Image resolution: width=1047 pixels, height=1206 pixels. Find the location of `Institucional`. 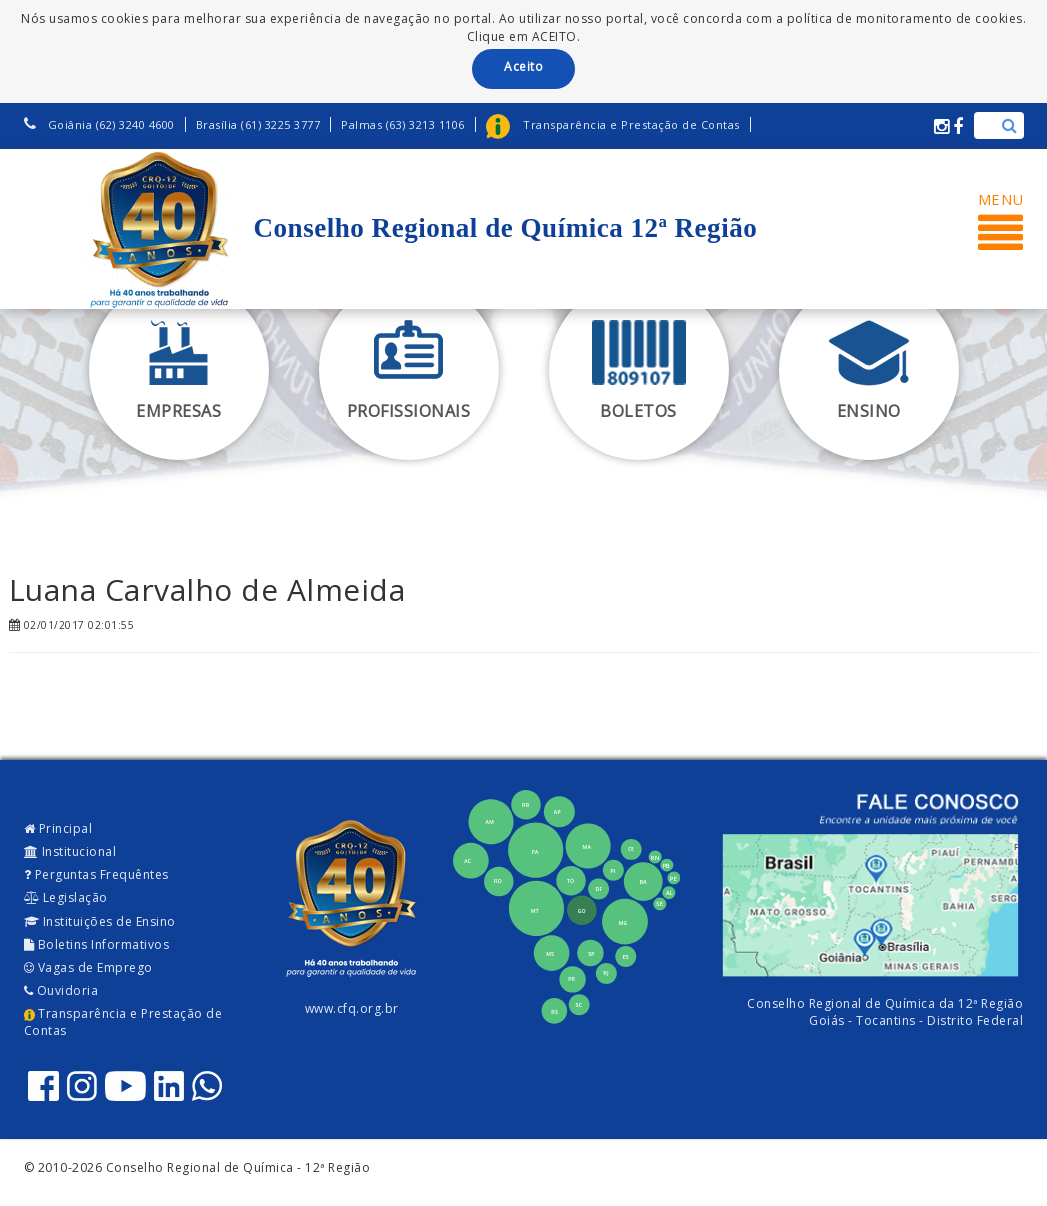

Institucional is located at coordinates (70, 851).